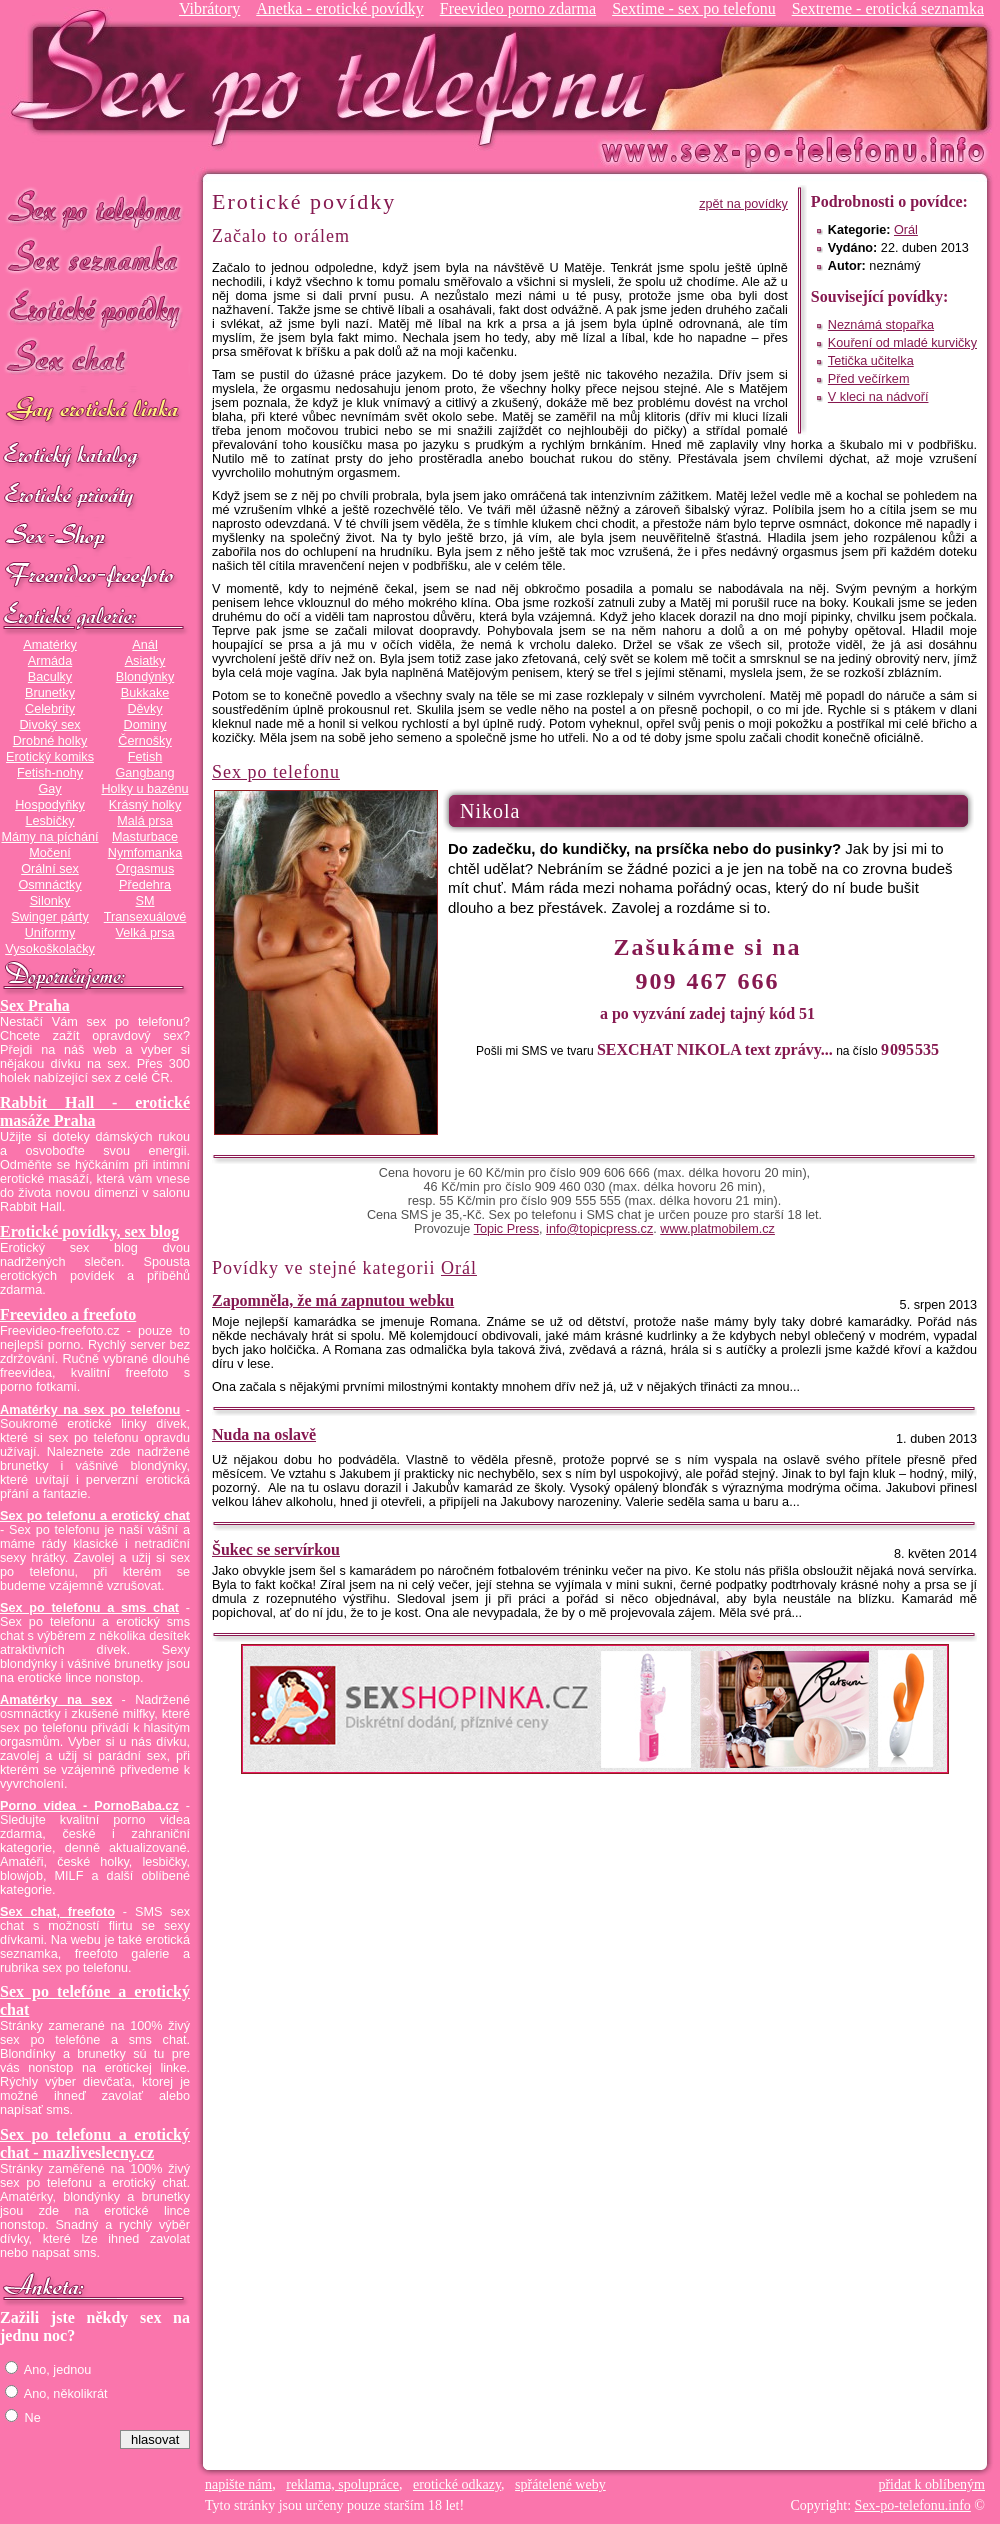 This screenshot has width=1000, height=2524. What do you see at coordinates (50, 741) in the screenshot?
I see `Drobné holky` at bounding box center [50, 741].